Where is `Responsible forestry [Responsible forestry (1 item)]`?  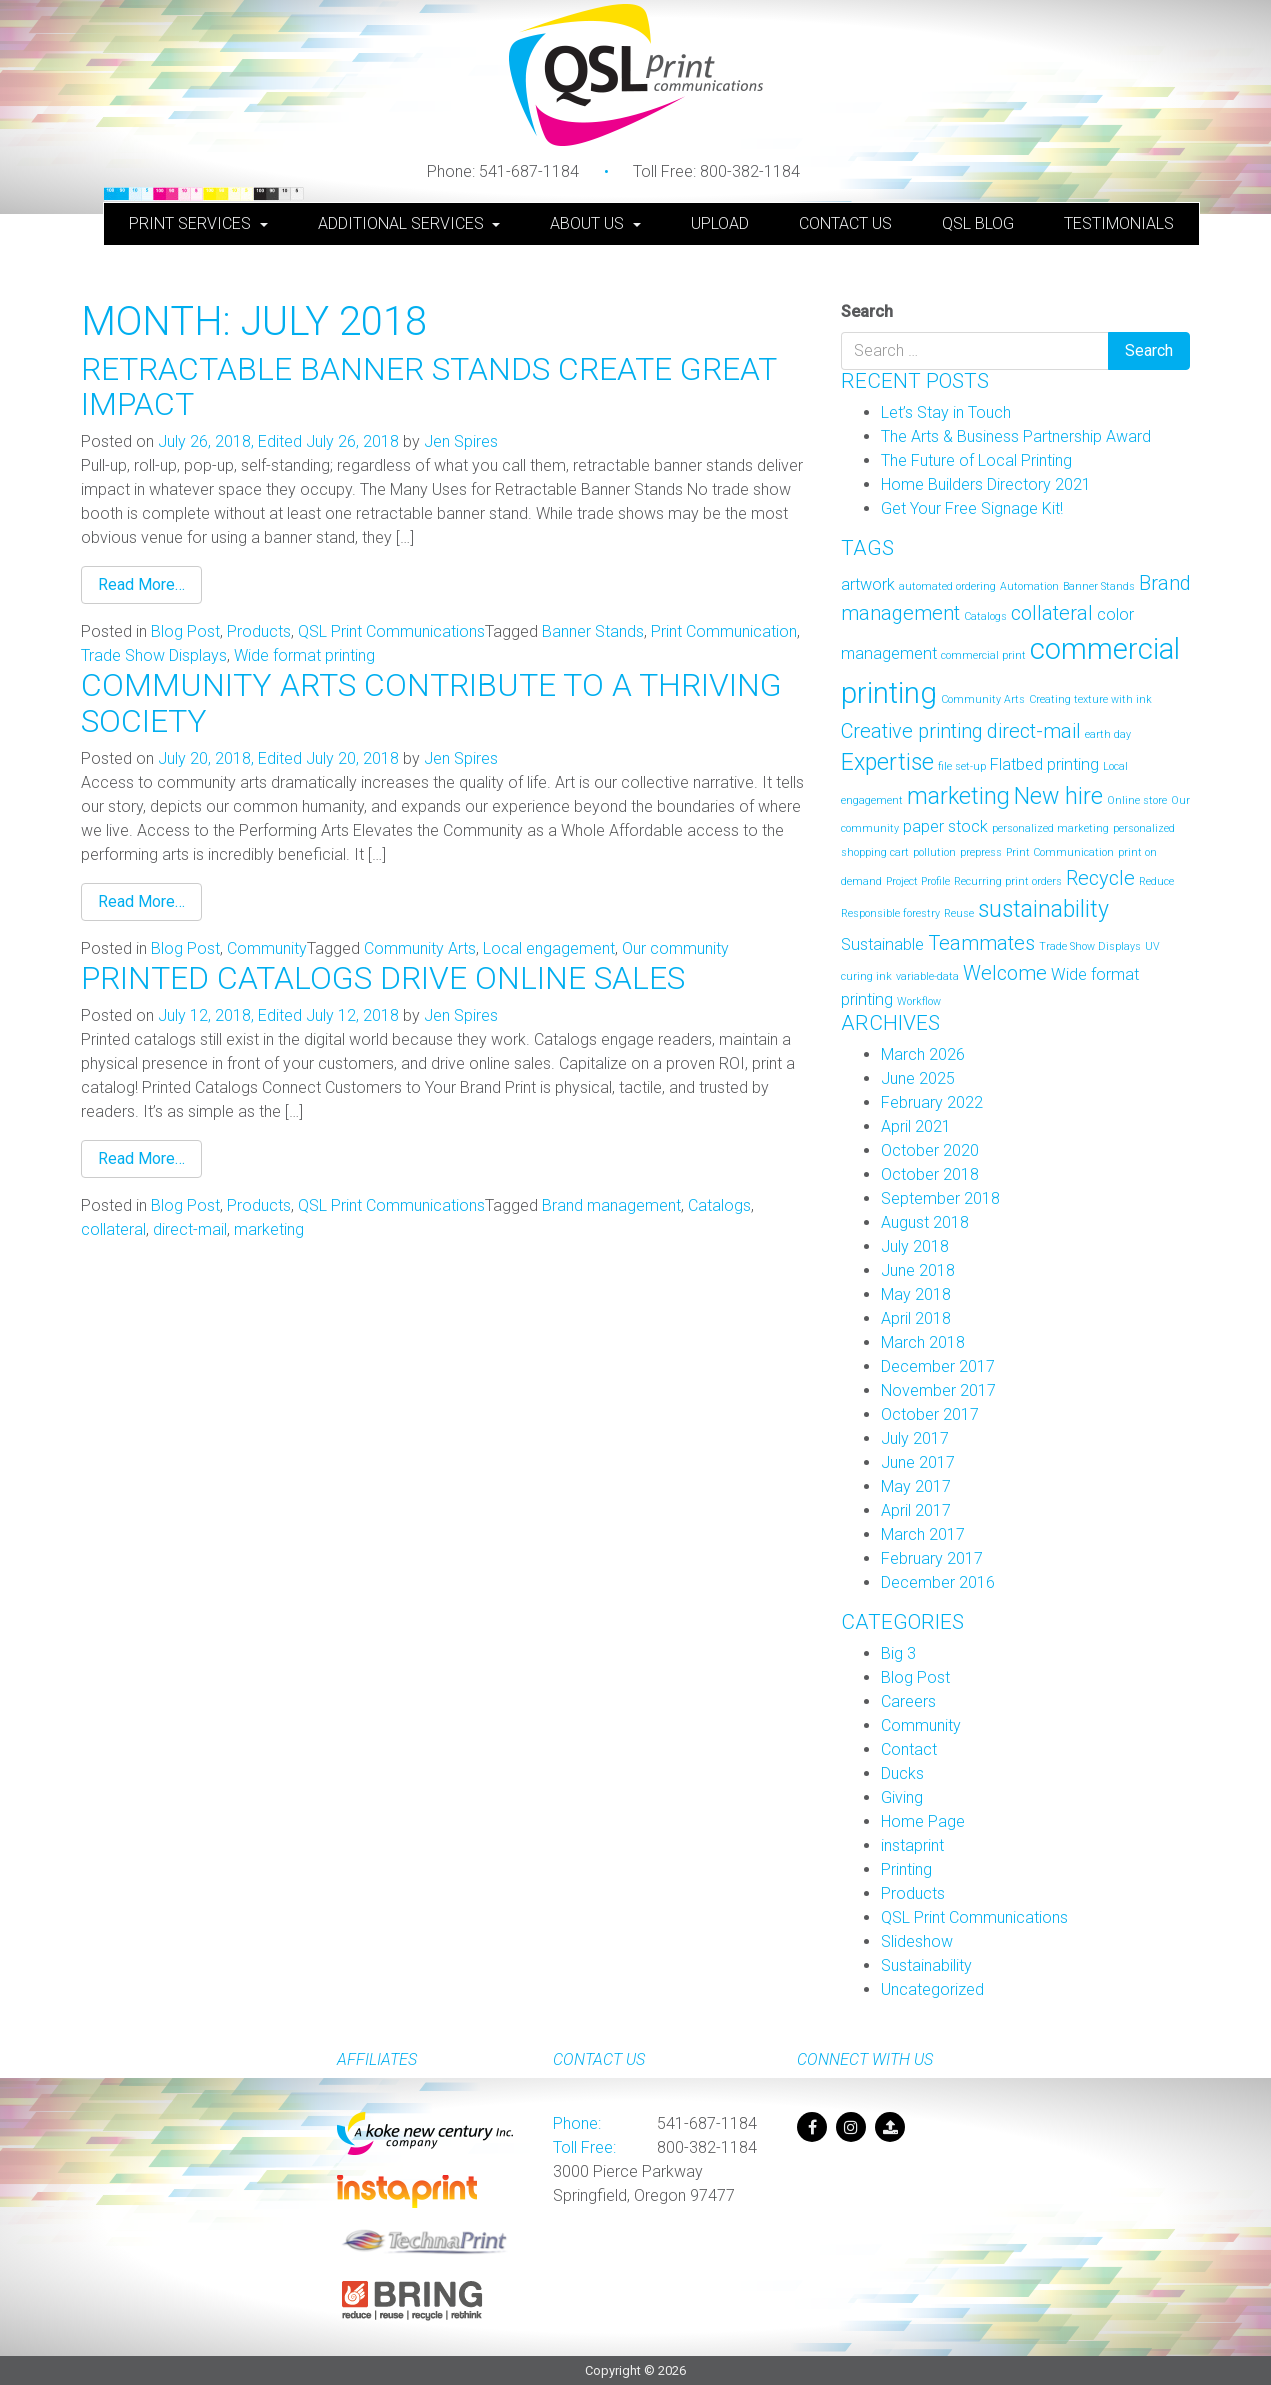
Responsible forestry [Responsible forestry (1 item)] is located at coordinates (890, 913).